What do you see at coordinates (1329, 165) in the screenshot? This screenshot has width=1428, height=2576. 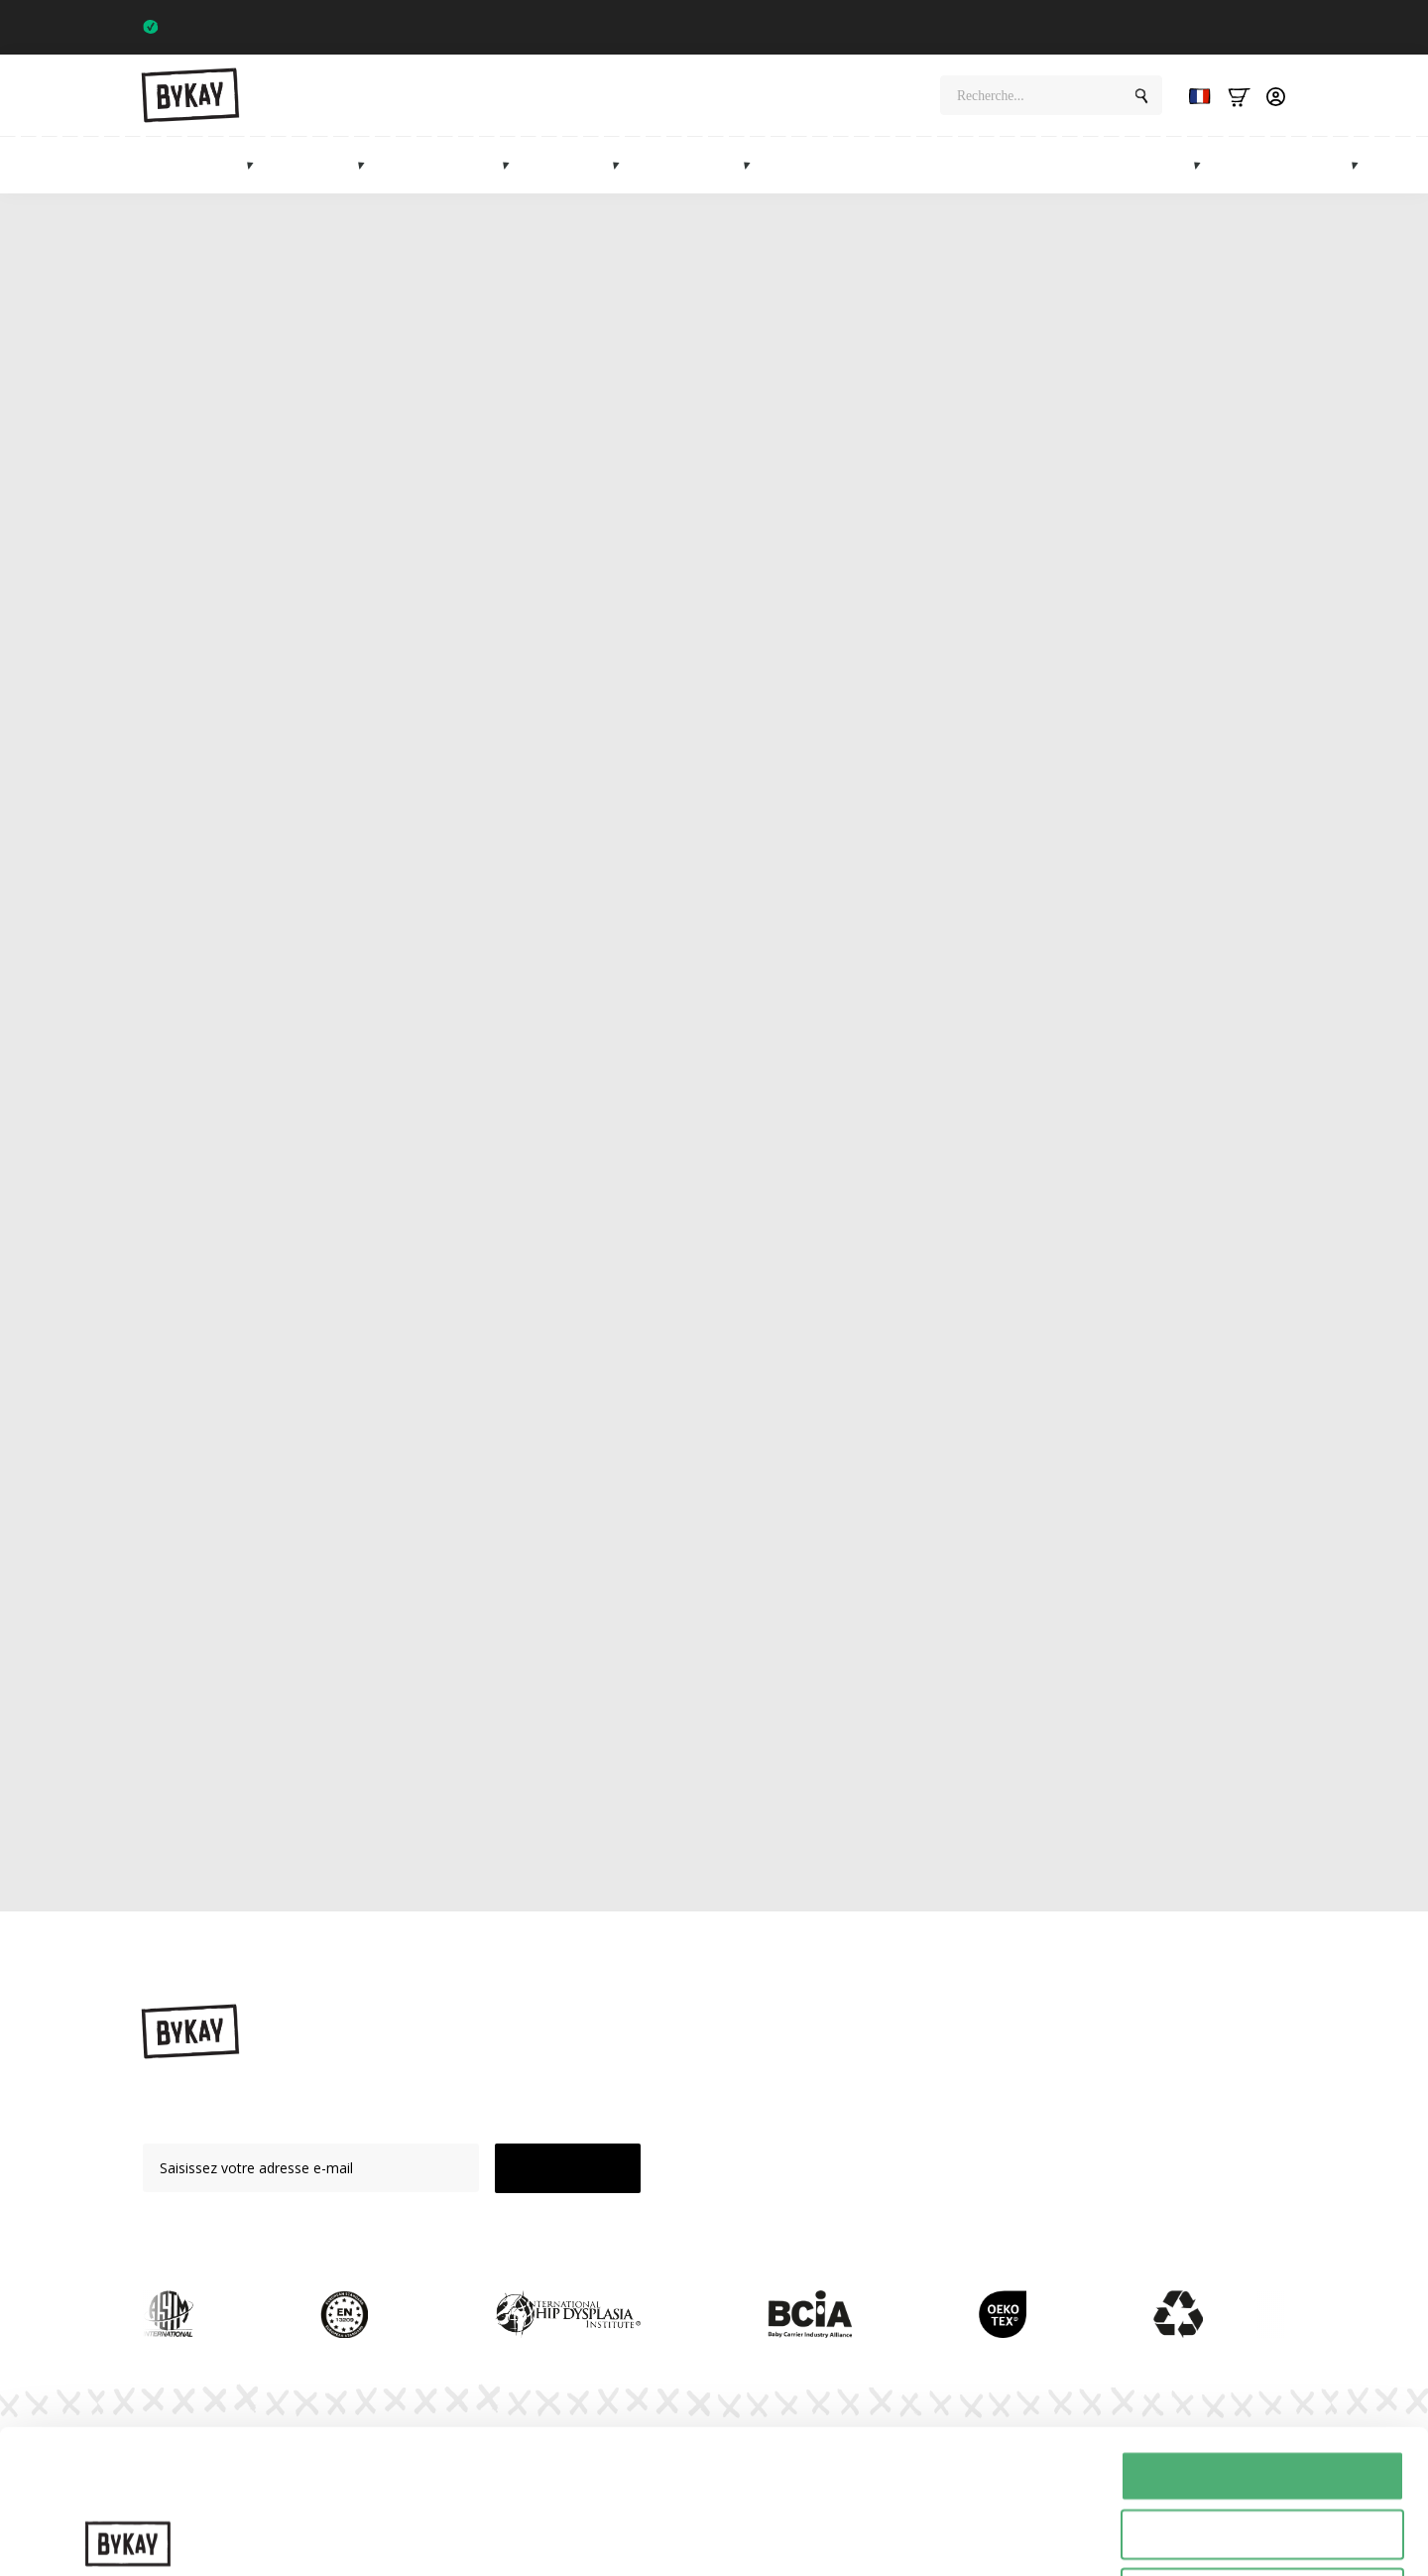 I see `Info` at bounding box center [1329, 165].